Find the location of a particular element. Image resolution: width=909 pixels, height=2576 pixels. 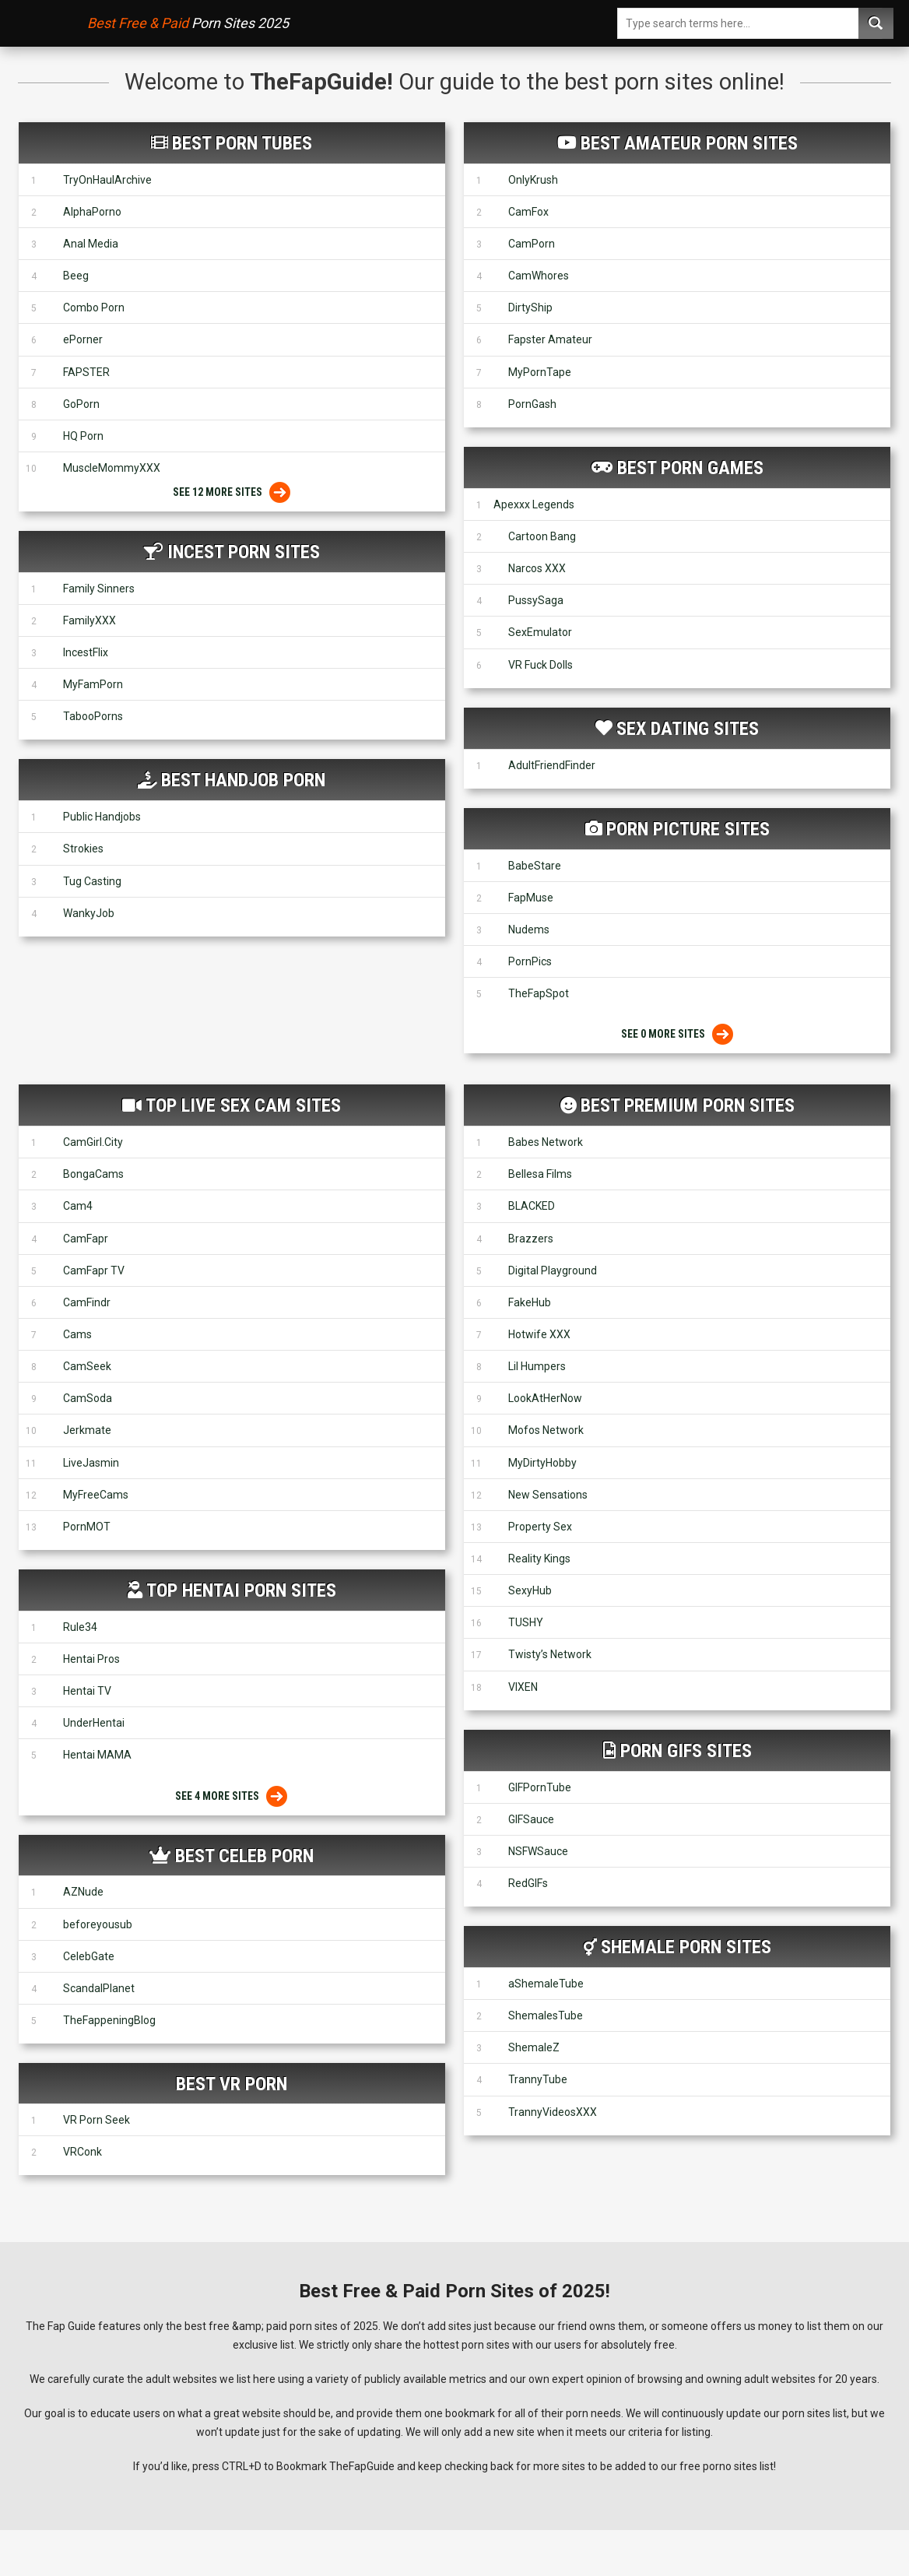

SexyHub is located at coordinates (530, 1590).